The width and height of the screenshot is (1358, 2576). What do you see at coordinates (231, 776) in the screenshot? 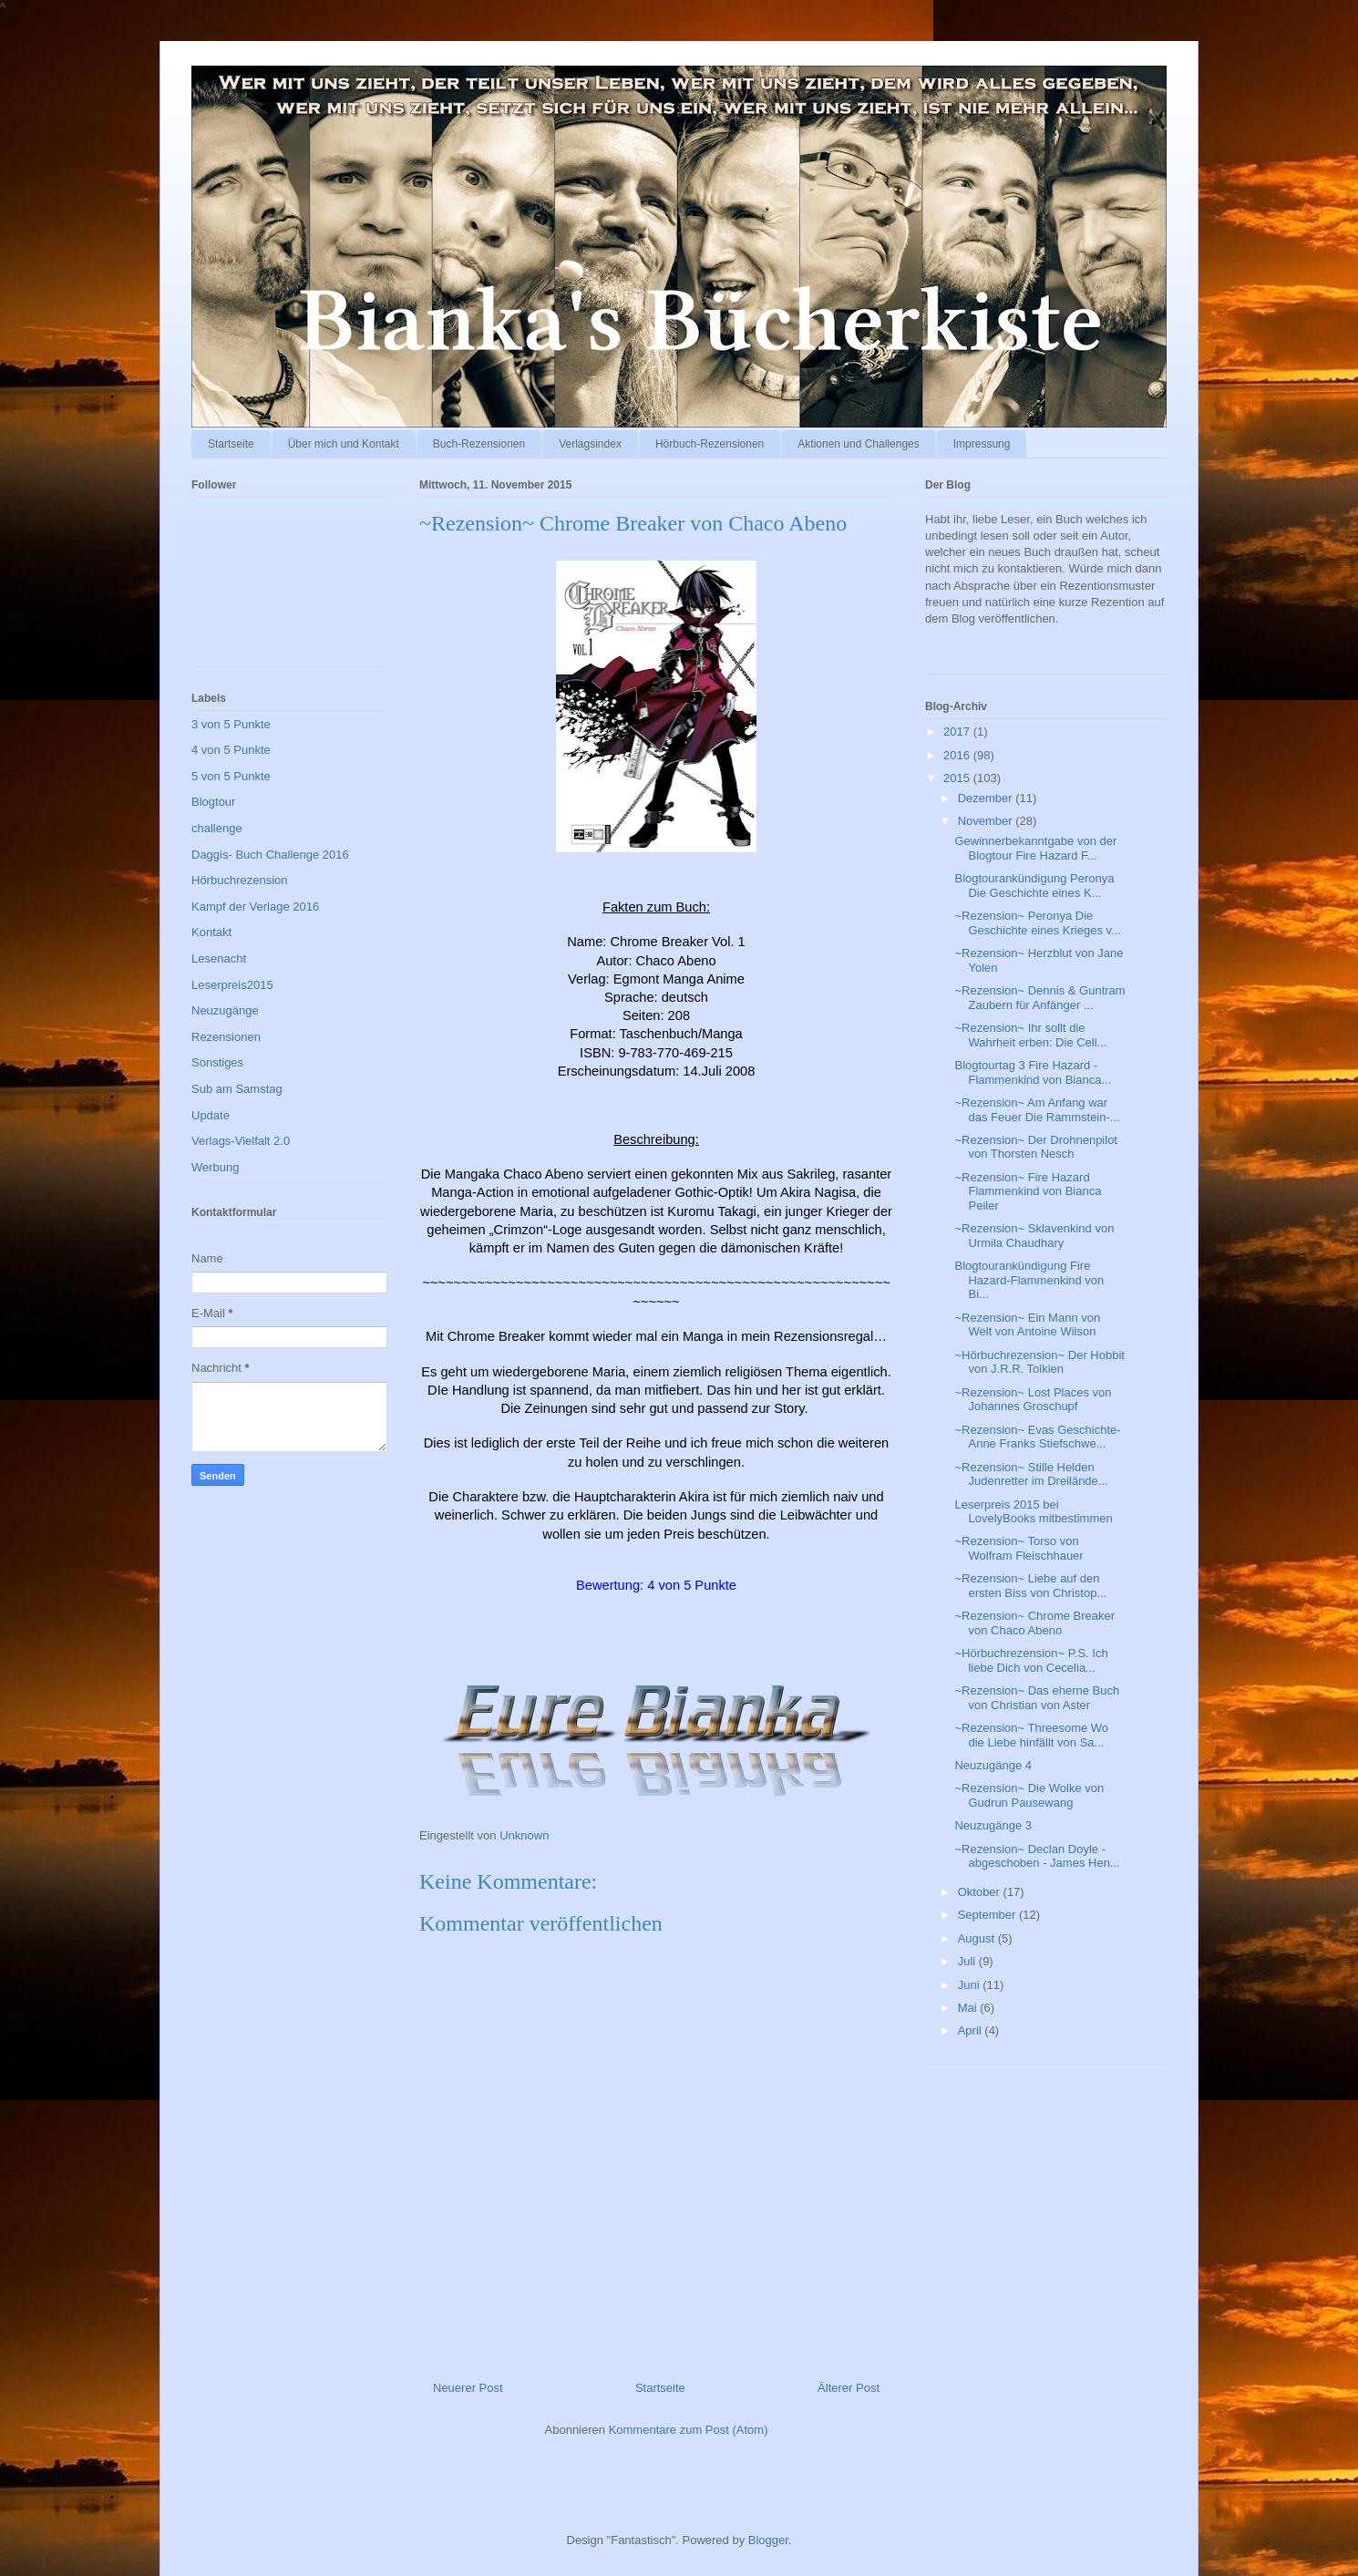
I see `5 von 5 Punkte` at bounding box center [231, 776].